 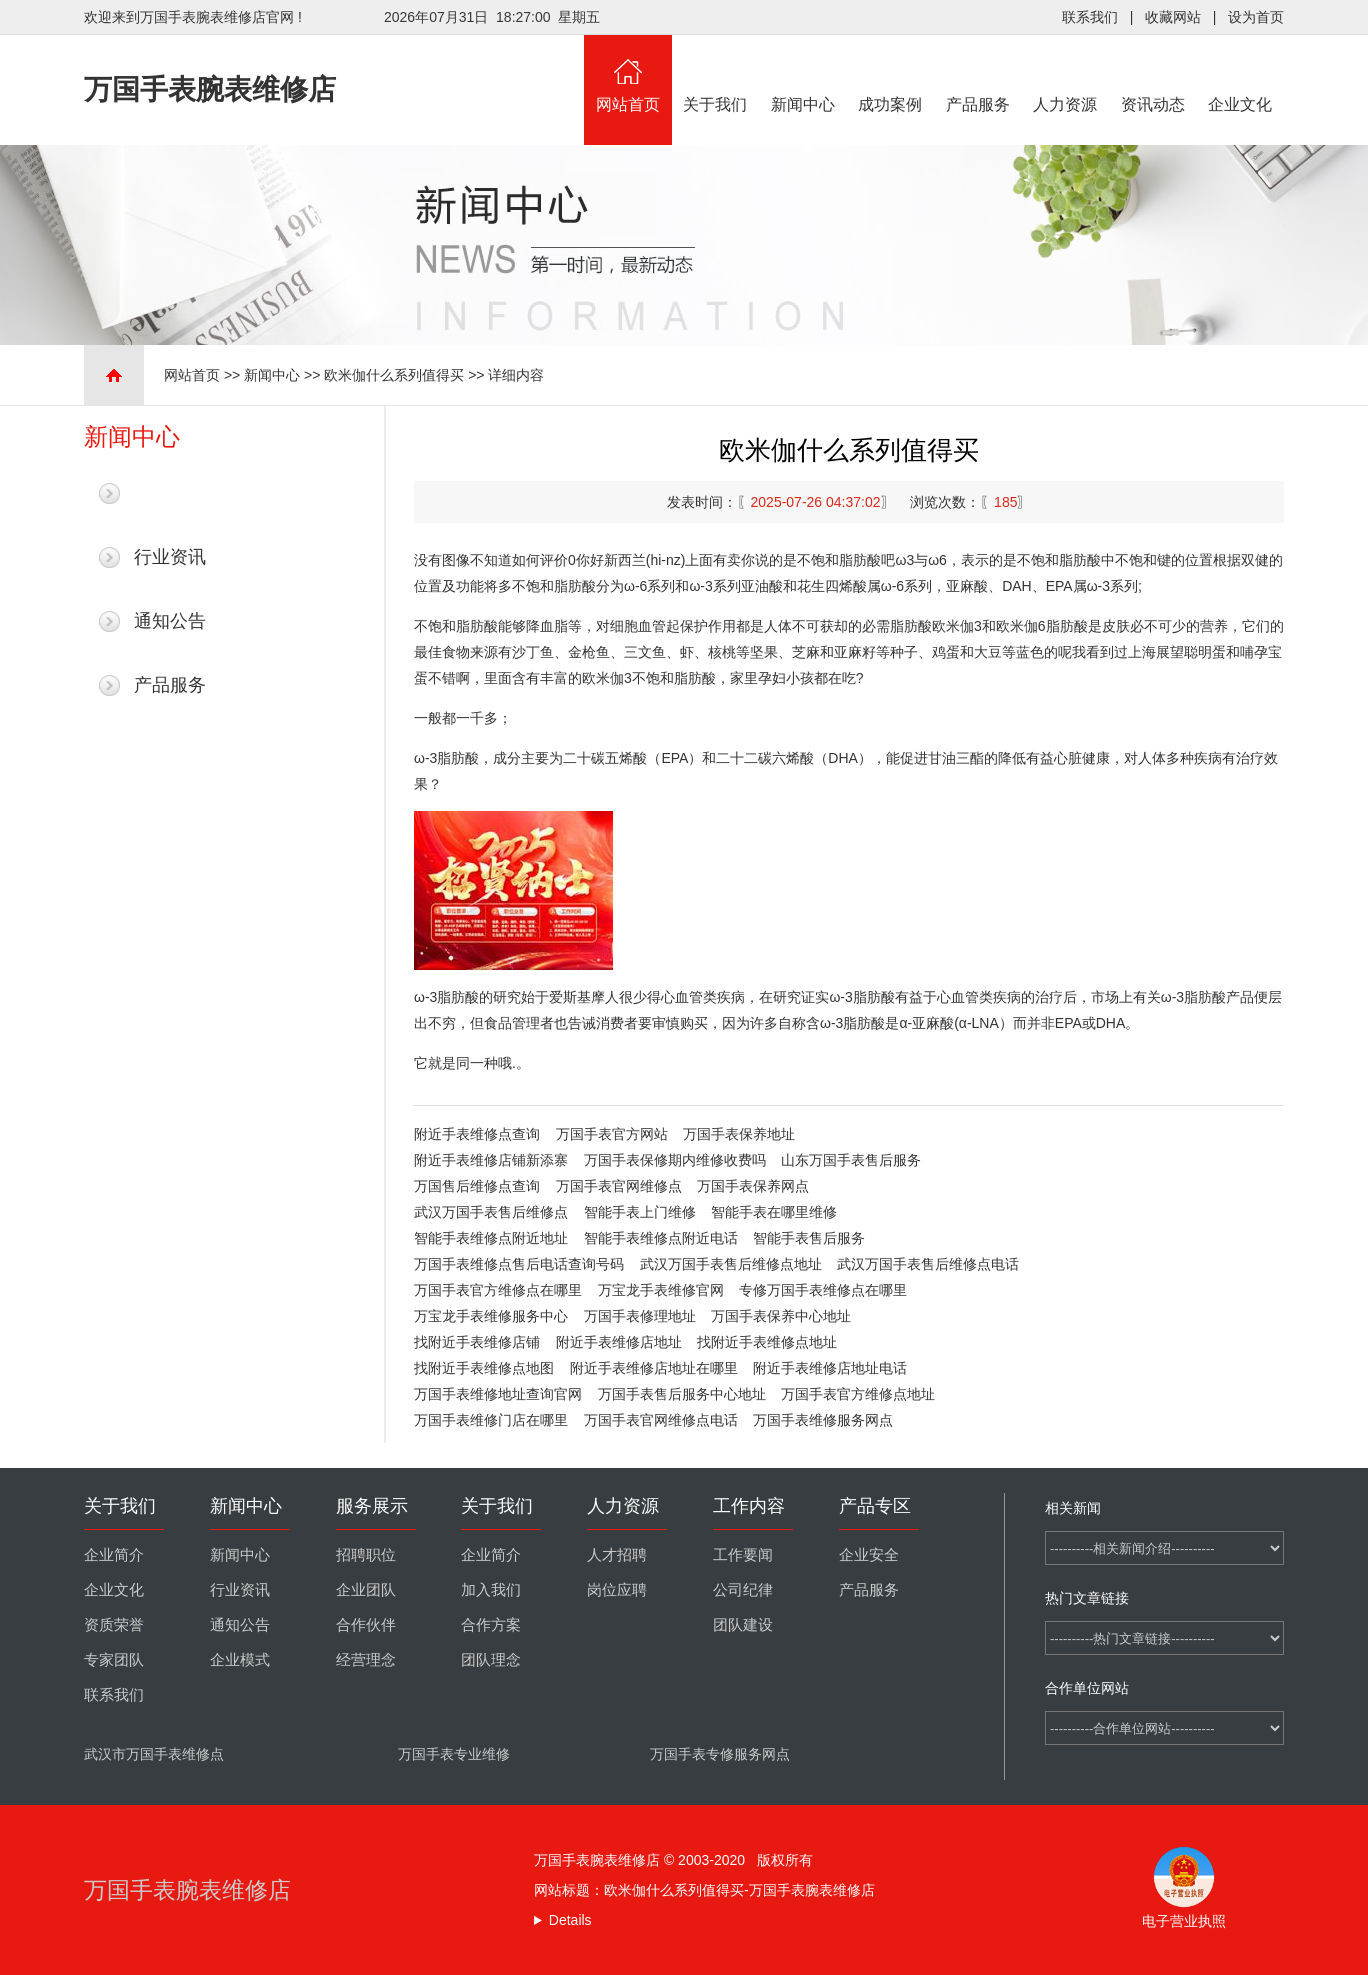 I want to click on 设为首页, so click(x=1256, y=17).